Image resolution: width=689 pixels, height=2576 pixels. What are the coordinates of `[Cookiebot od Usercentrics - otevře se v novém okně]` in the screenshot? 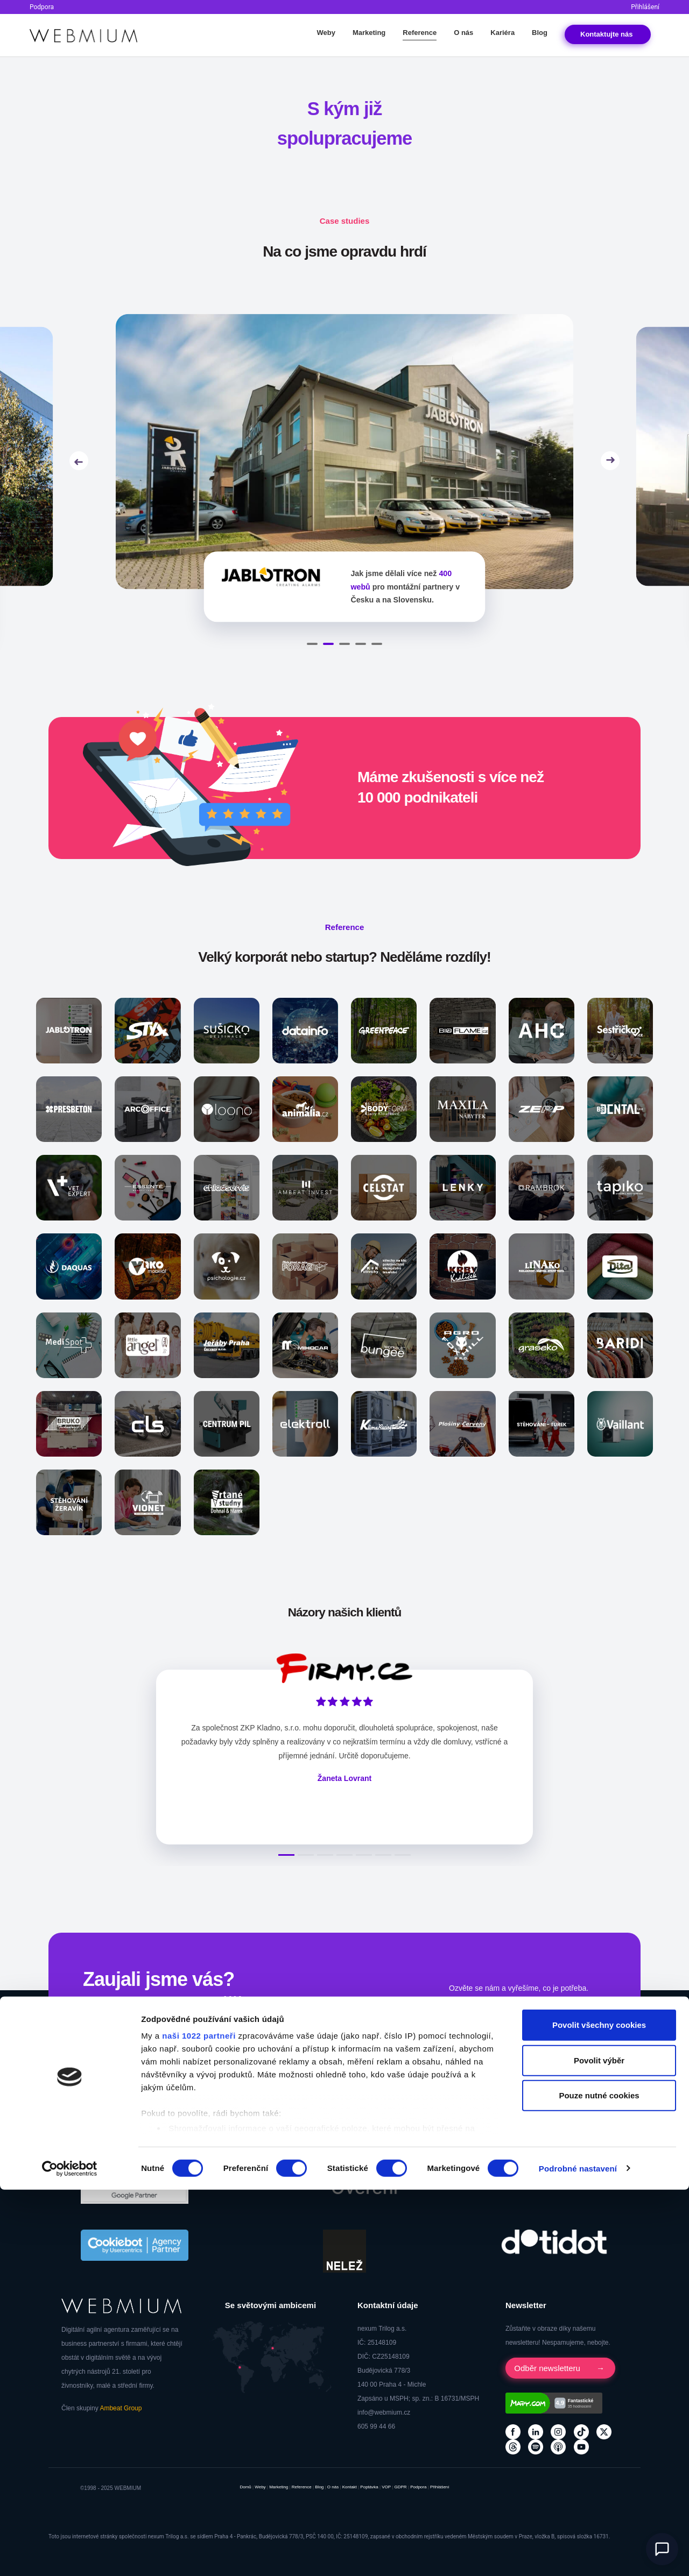 It's located at (70, 2555).